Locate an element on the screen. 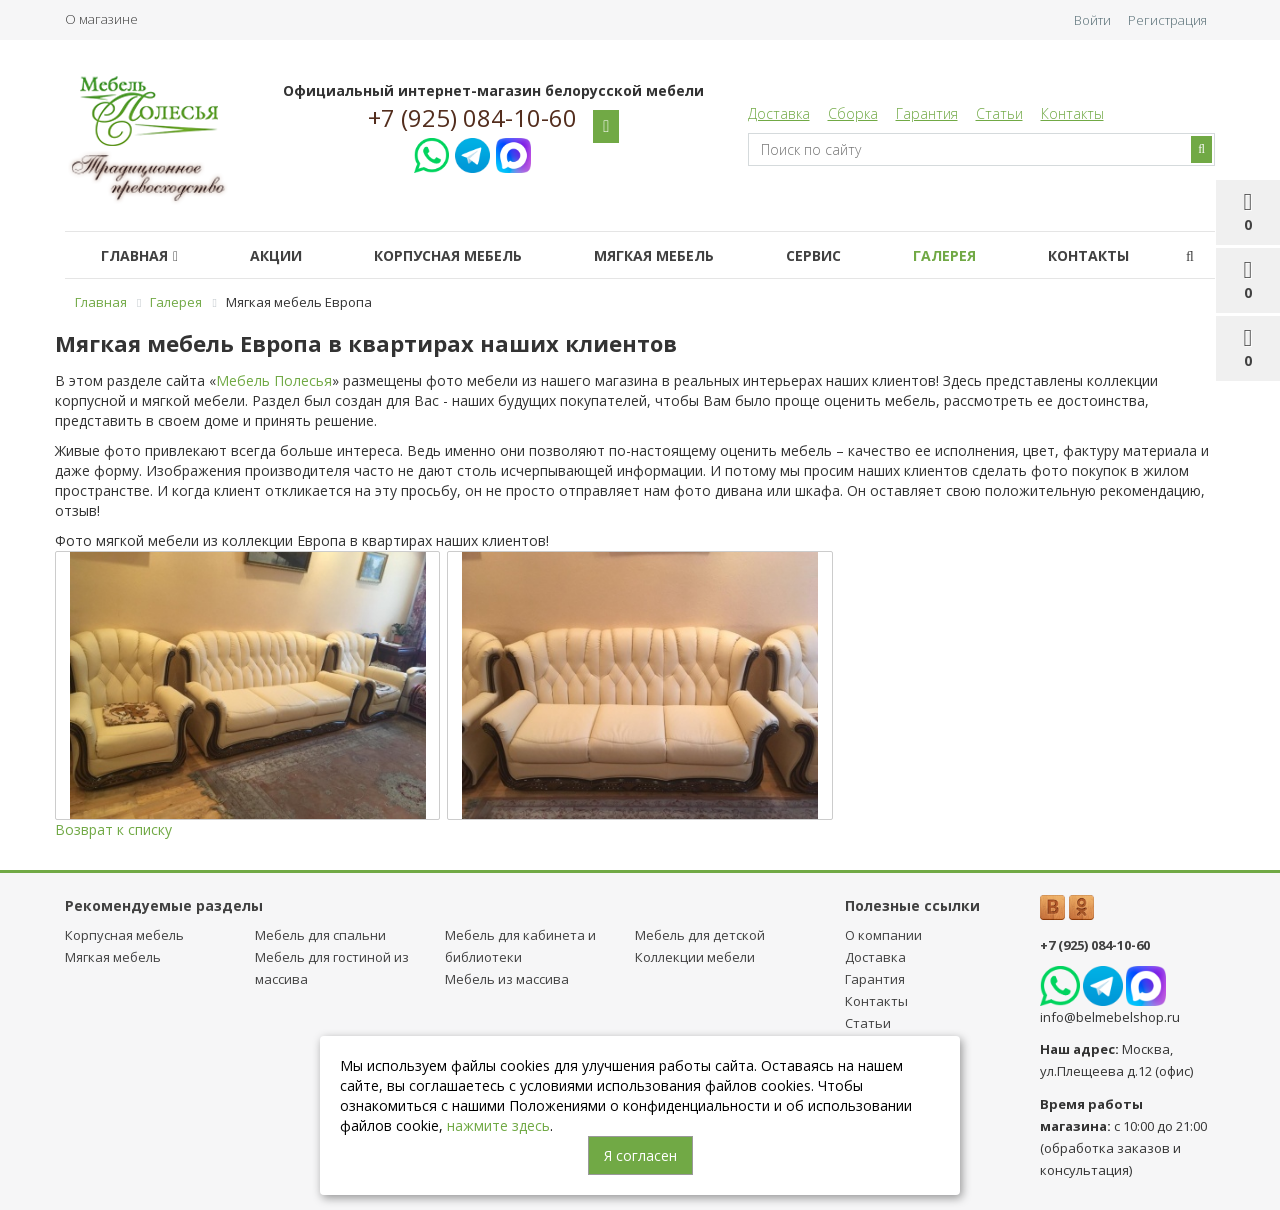 This screenshot has width=1280, height=1210. Доставка is located at coordinates (779, 113).